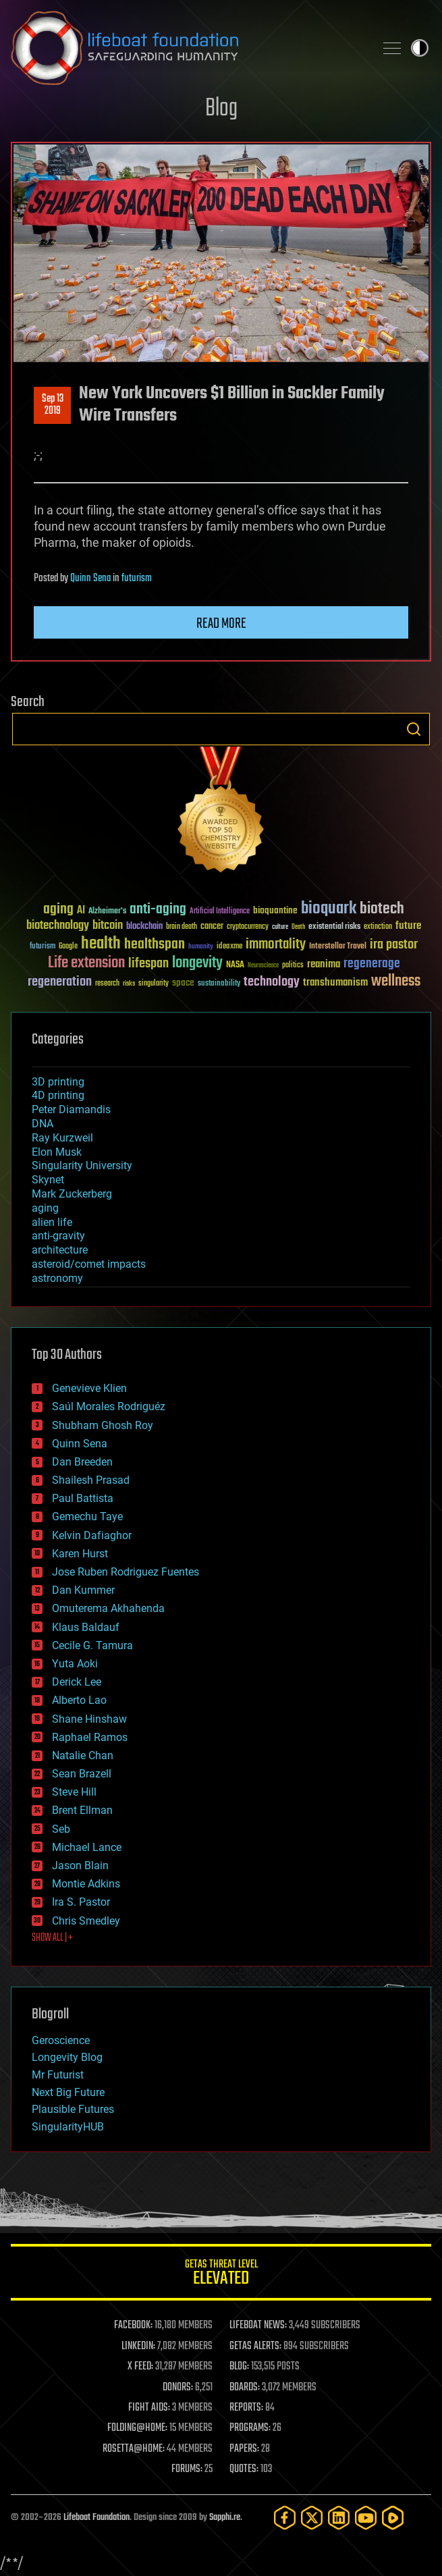 The width and height of the screenshot is (442, 2576). What do you see at coordinates (276, 944) in the screenshot?
I see `immortality [immortality (105 items)]` at bounding box center [276, 944].